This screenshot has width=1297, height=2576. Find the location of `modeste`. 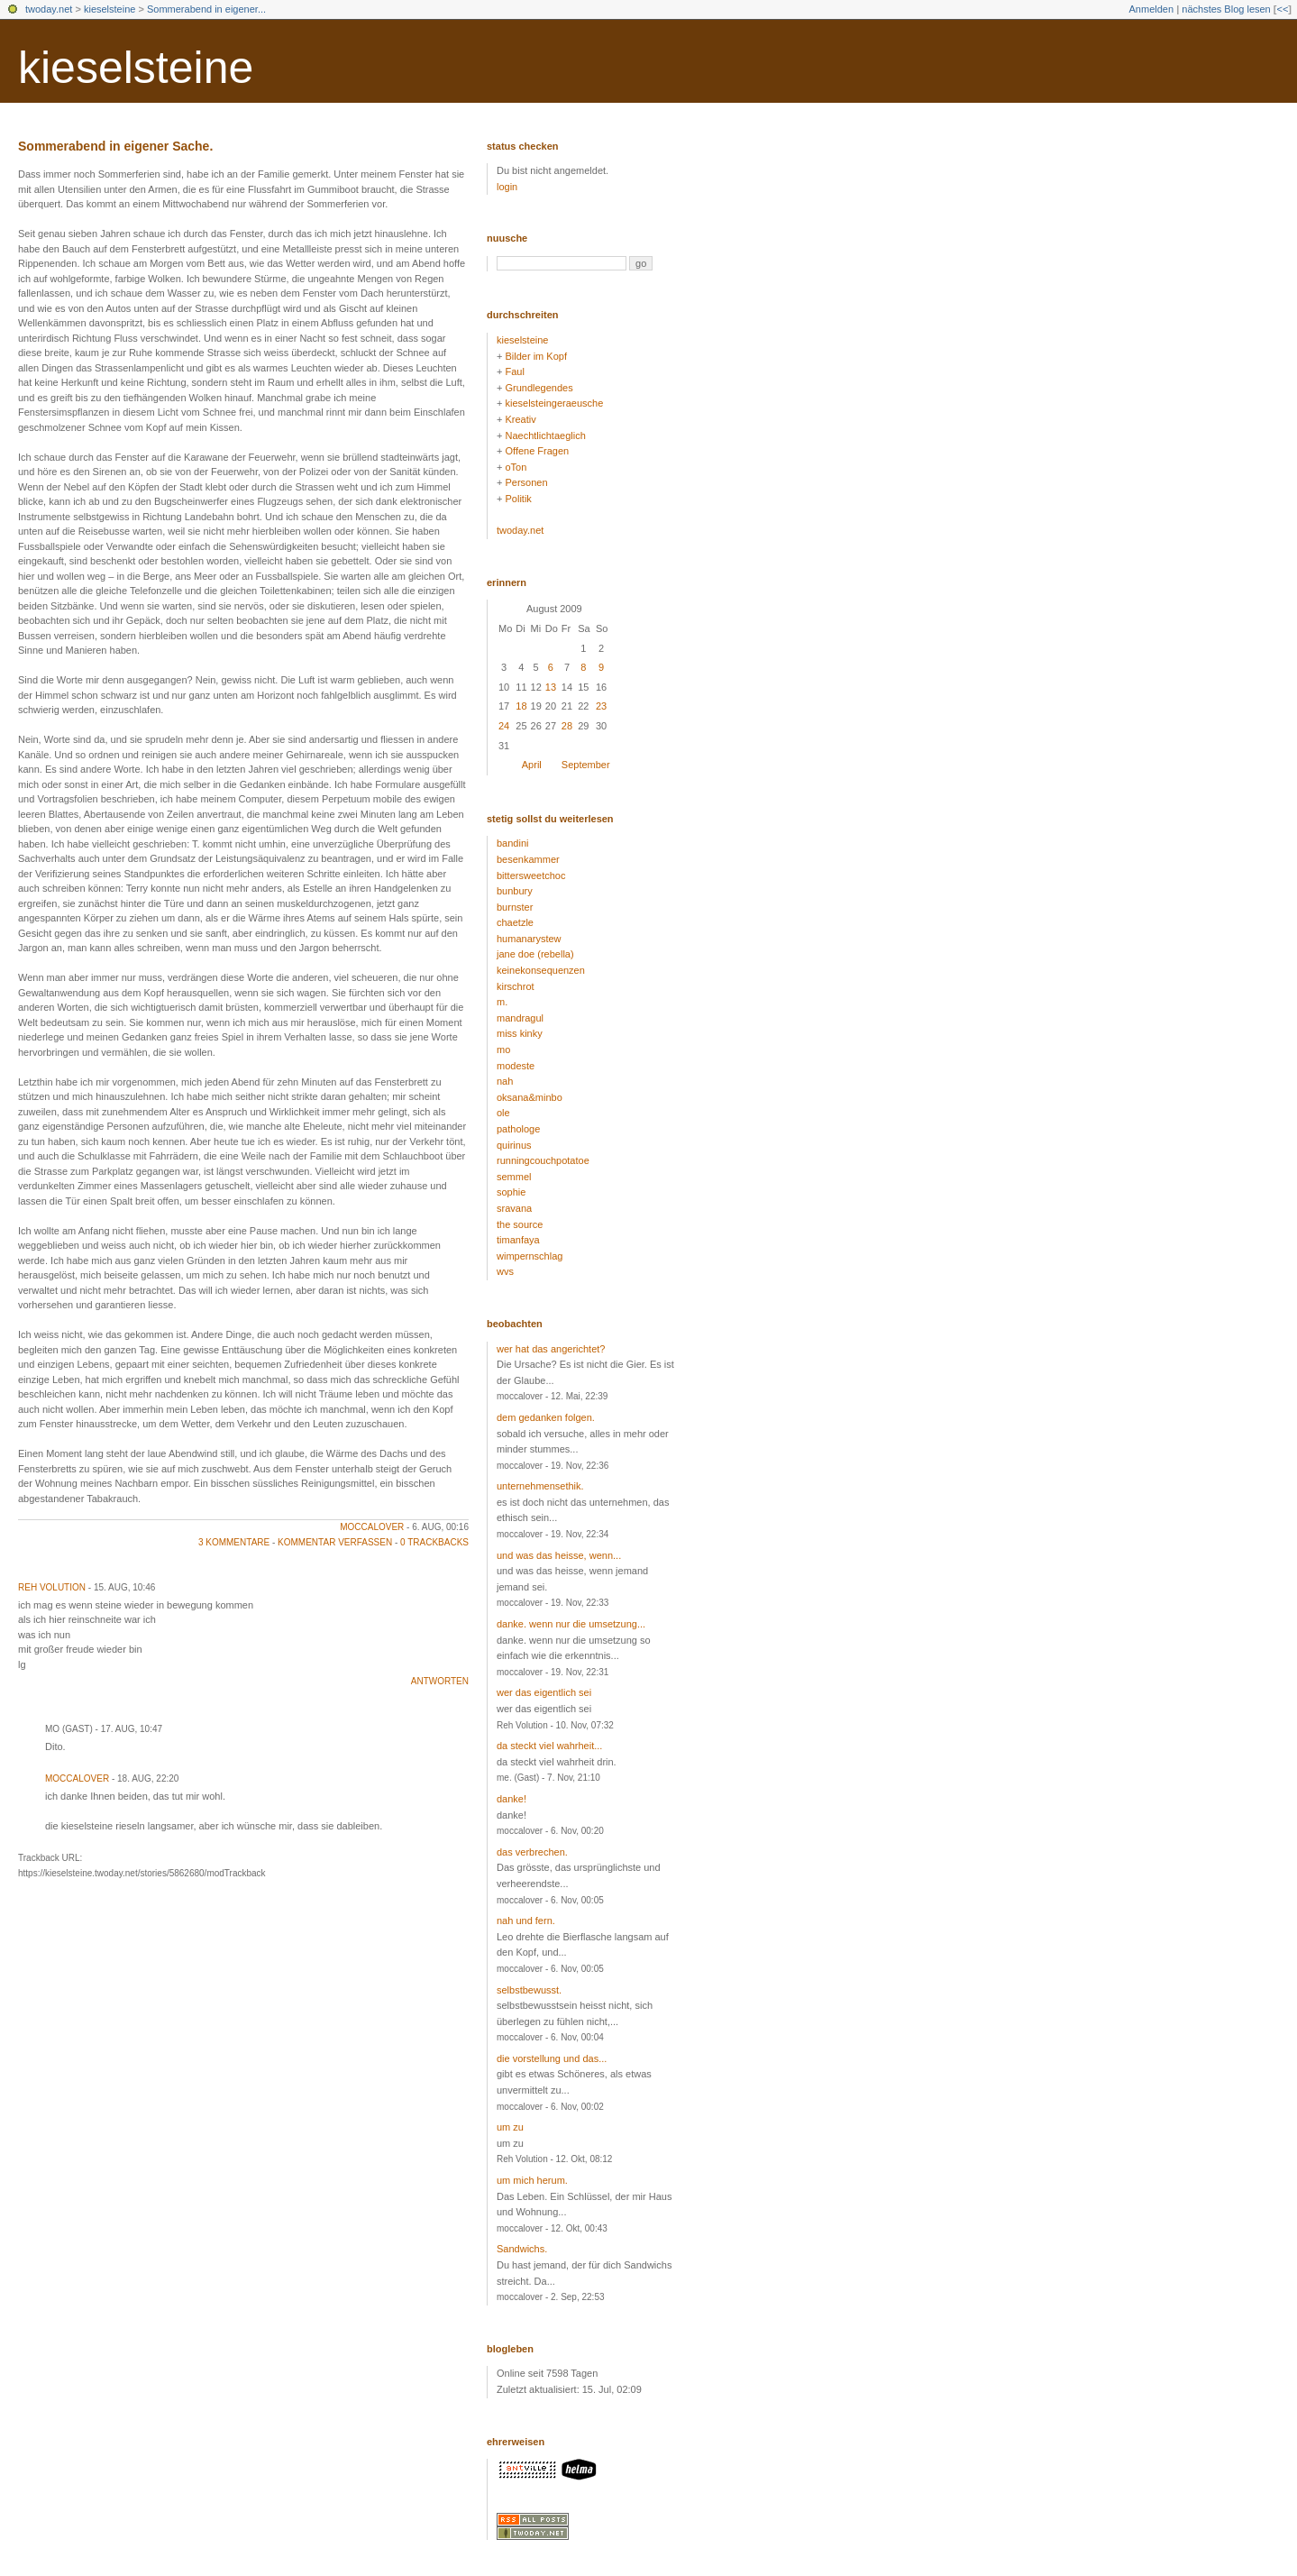

modeste is located at coordinates (515, 1065).